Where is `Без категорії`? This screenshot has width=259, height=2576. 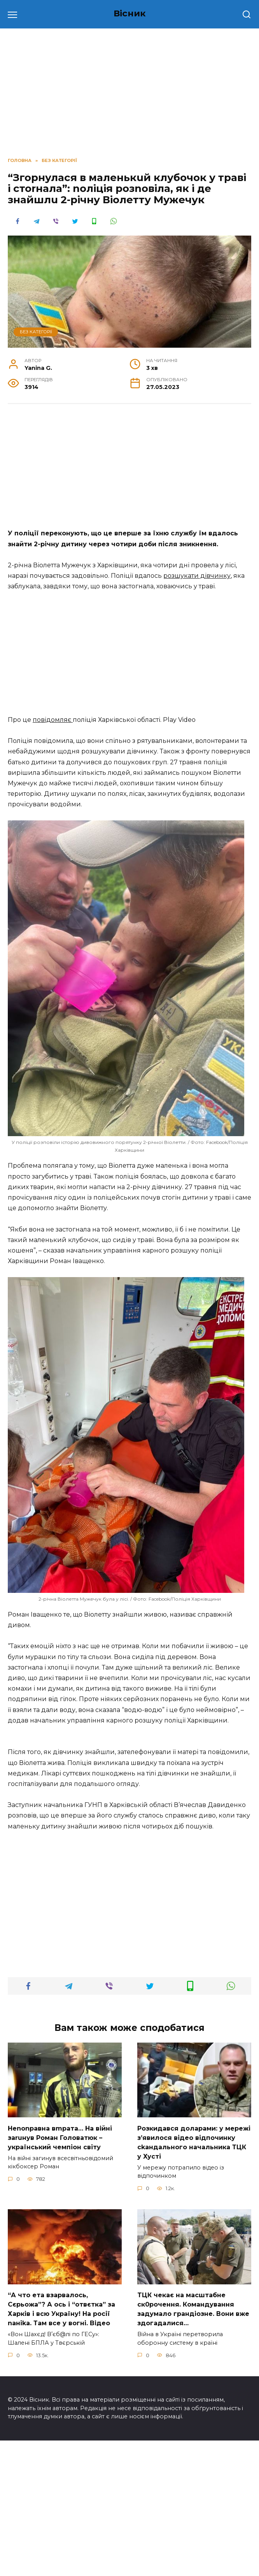
Без категорії is located at coordinates (36, 331).